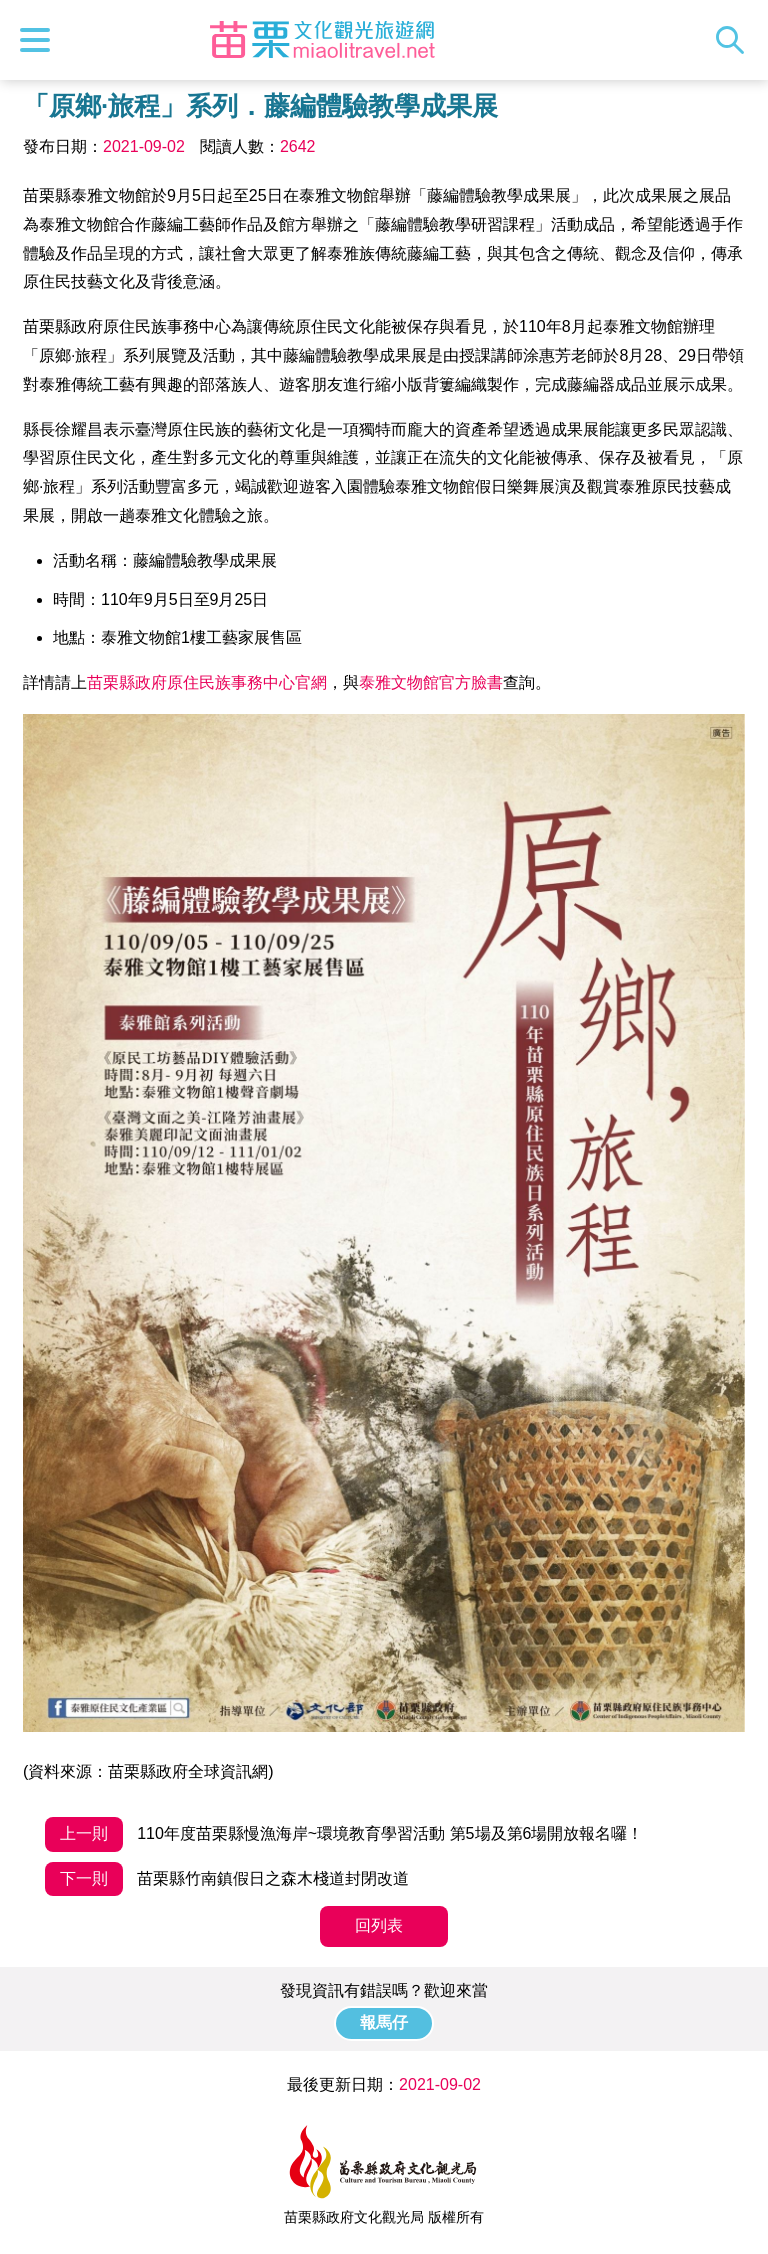 This screenshot has height=2254, width=768. I want to click on 110年度苗栗縣慢漁海岸~環境教育學習活動 第5場及第6場開放報名囉！, so click(344, 1834).